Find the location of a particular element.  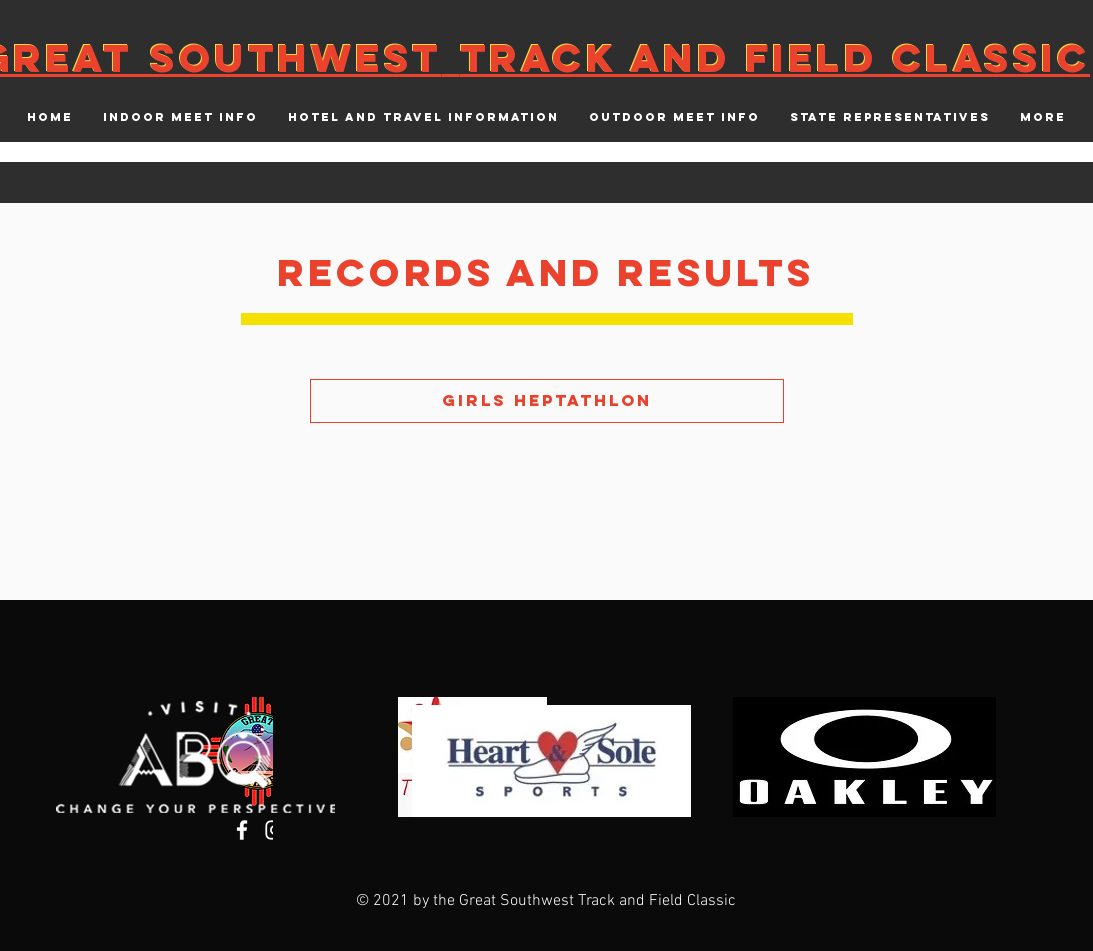

[Facebook] is located at coordinates (242, 830).